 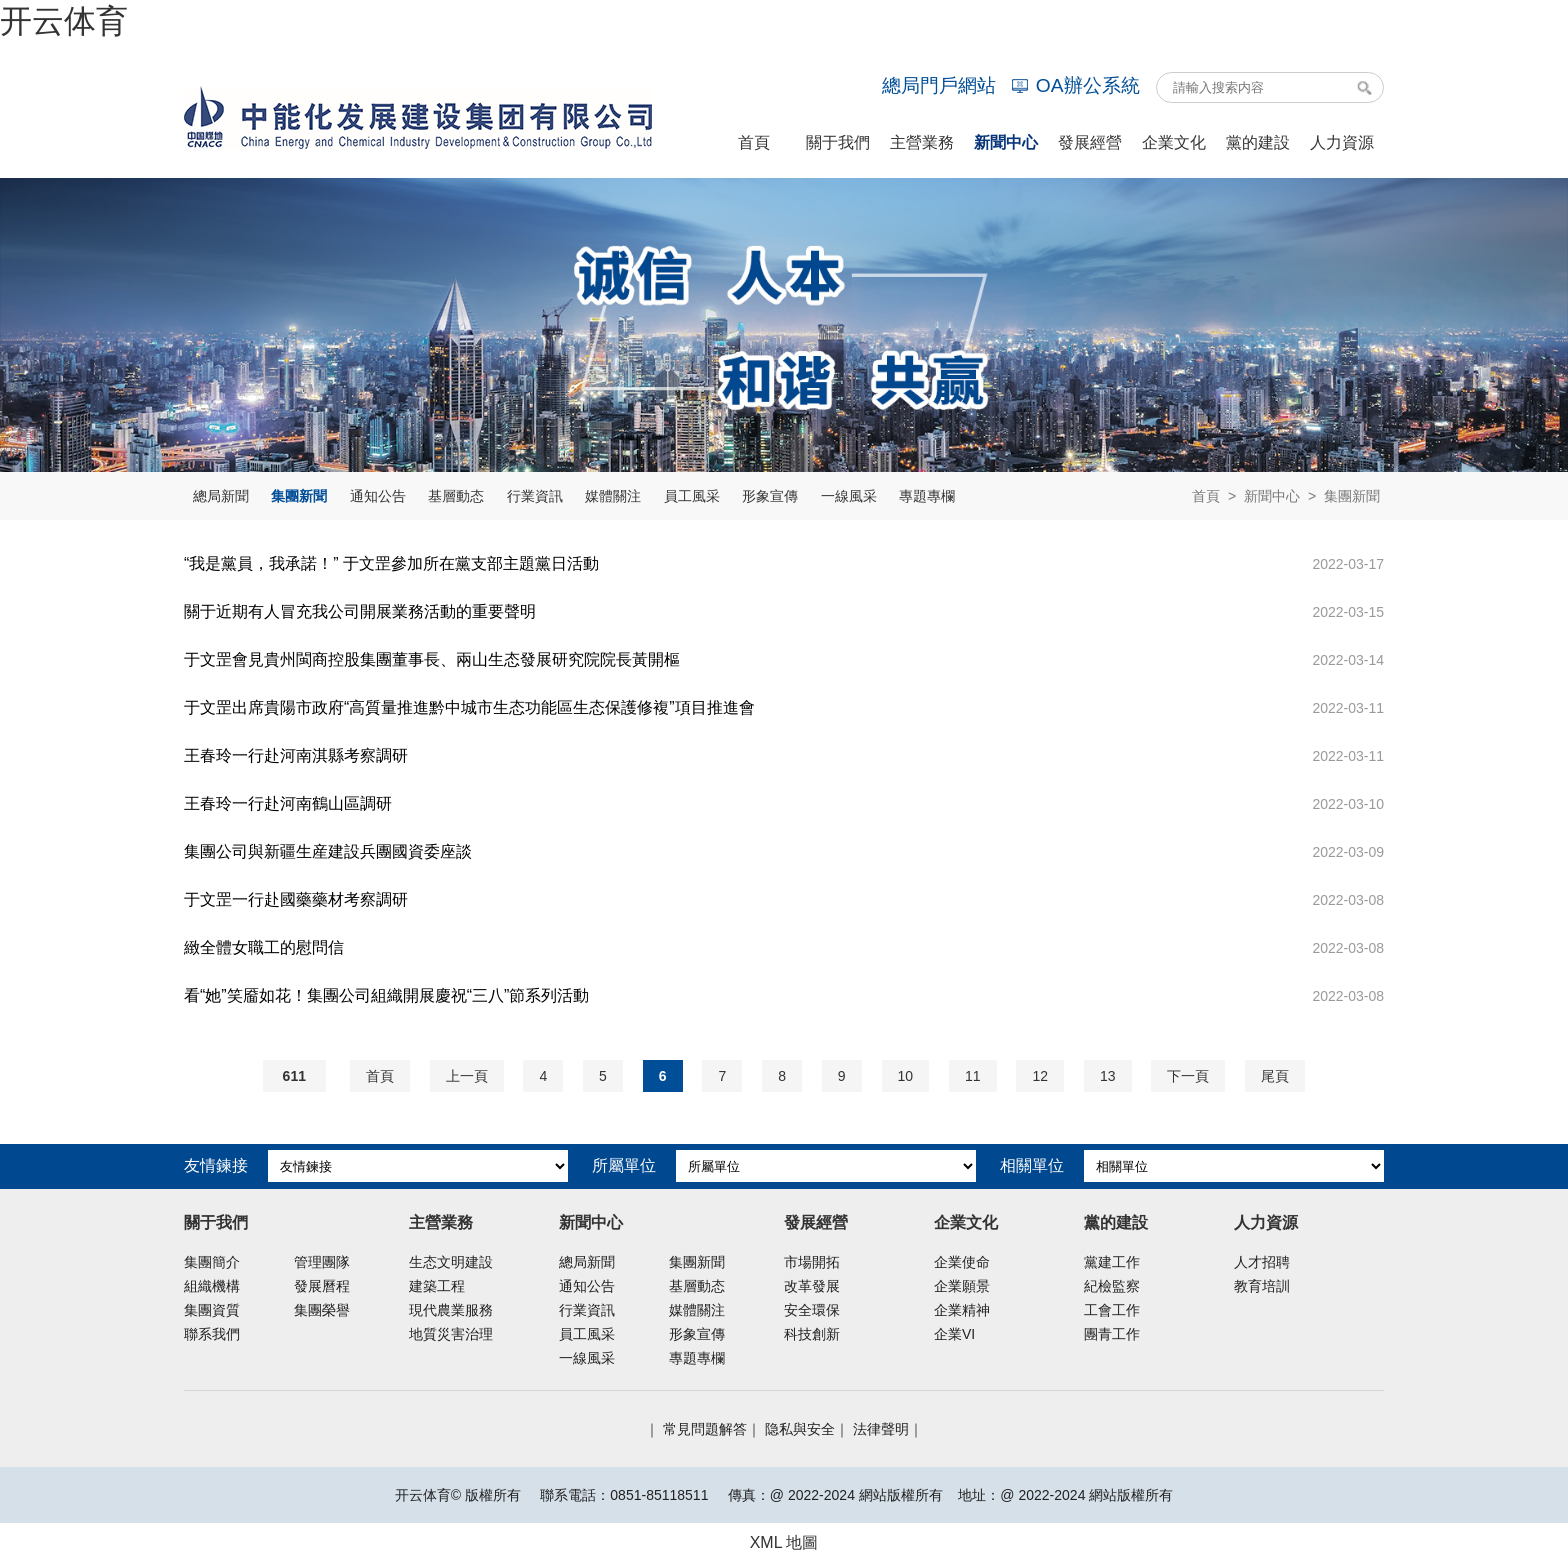 I want to click on 團青工作, so click(x=1112, y=1334).